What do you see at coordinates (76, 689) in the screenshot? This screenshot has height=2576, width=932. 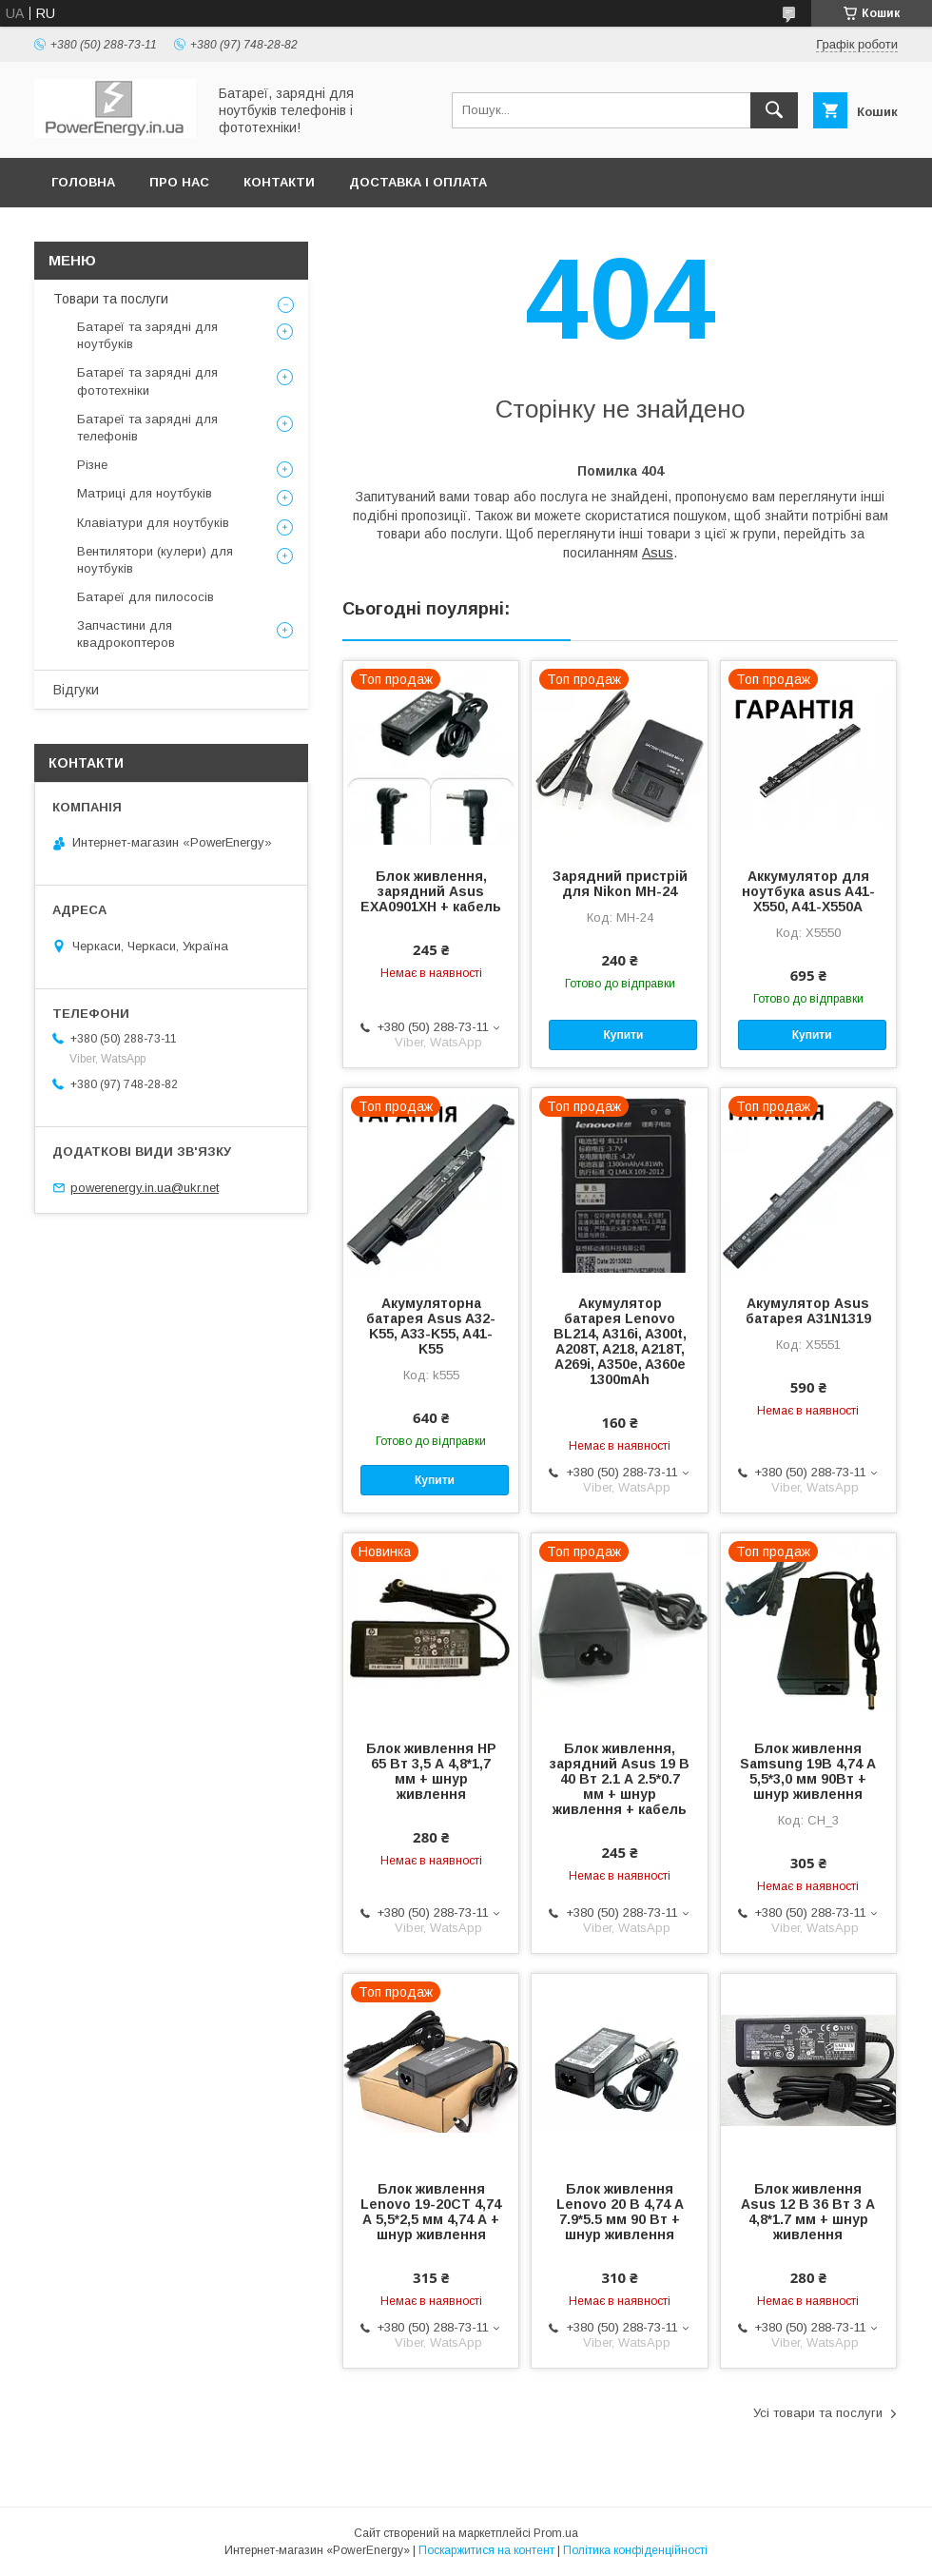 I see `Відгуки` at bounding box center [76, 689].